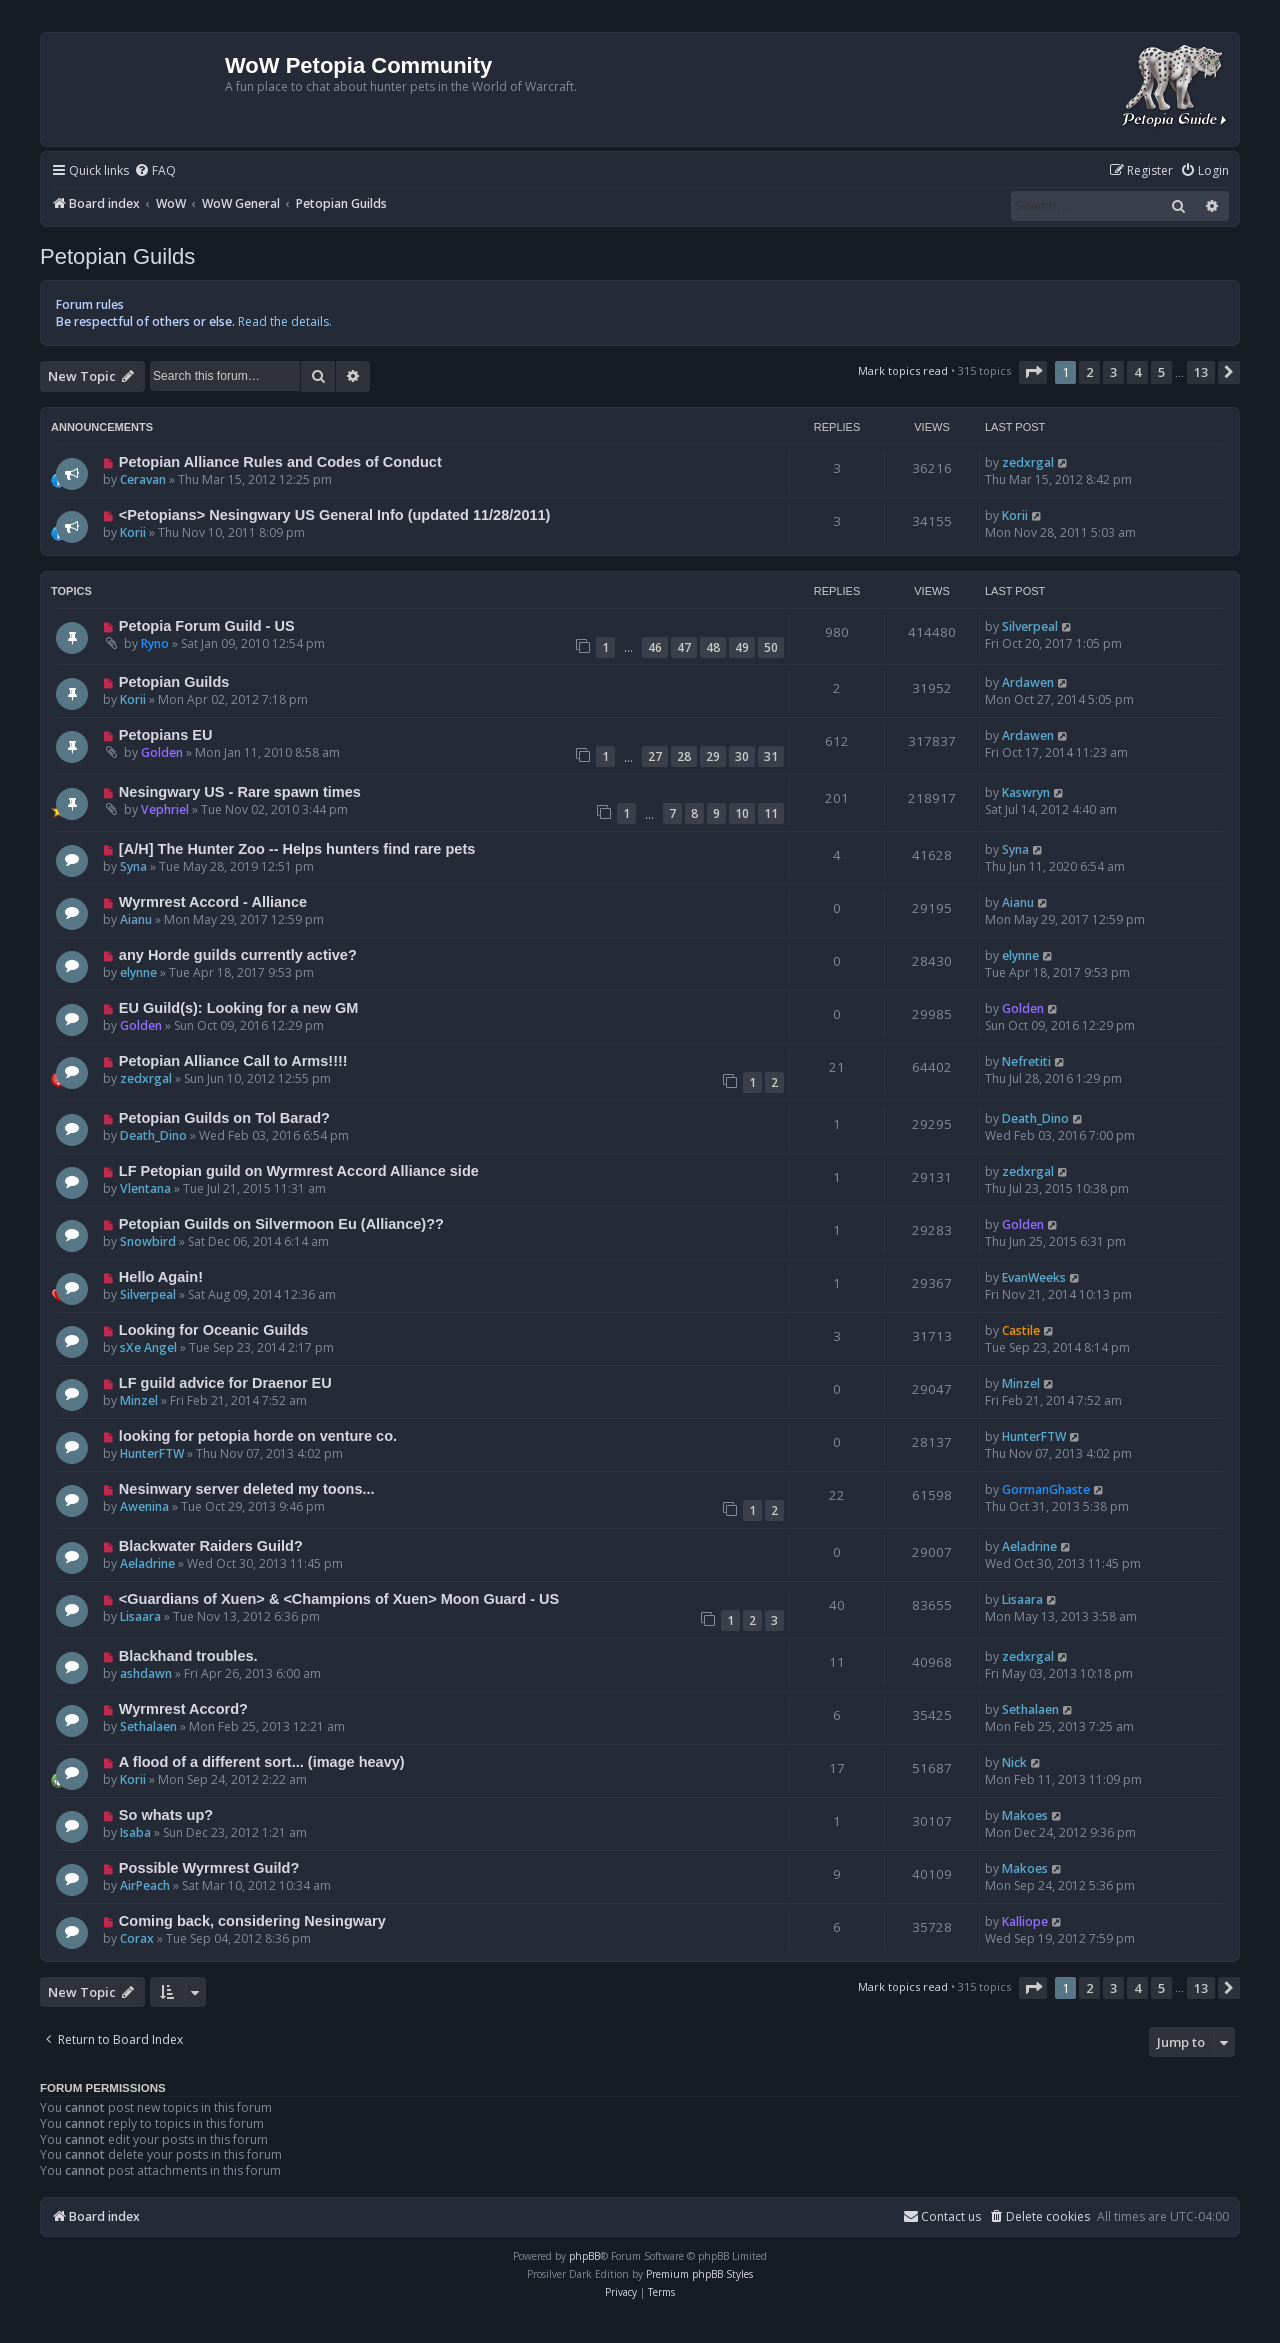 This screenshot has width=1280, height=2343. Describe the element at coordinates (133, 866) in the screenshot. I see `Syna` at that location.